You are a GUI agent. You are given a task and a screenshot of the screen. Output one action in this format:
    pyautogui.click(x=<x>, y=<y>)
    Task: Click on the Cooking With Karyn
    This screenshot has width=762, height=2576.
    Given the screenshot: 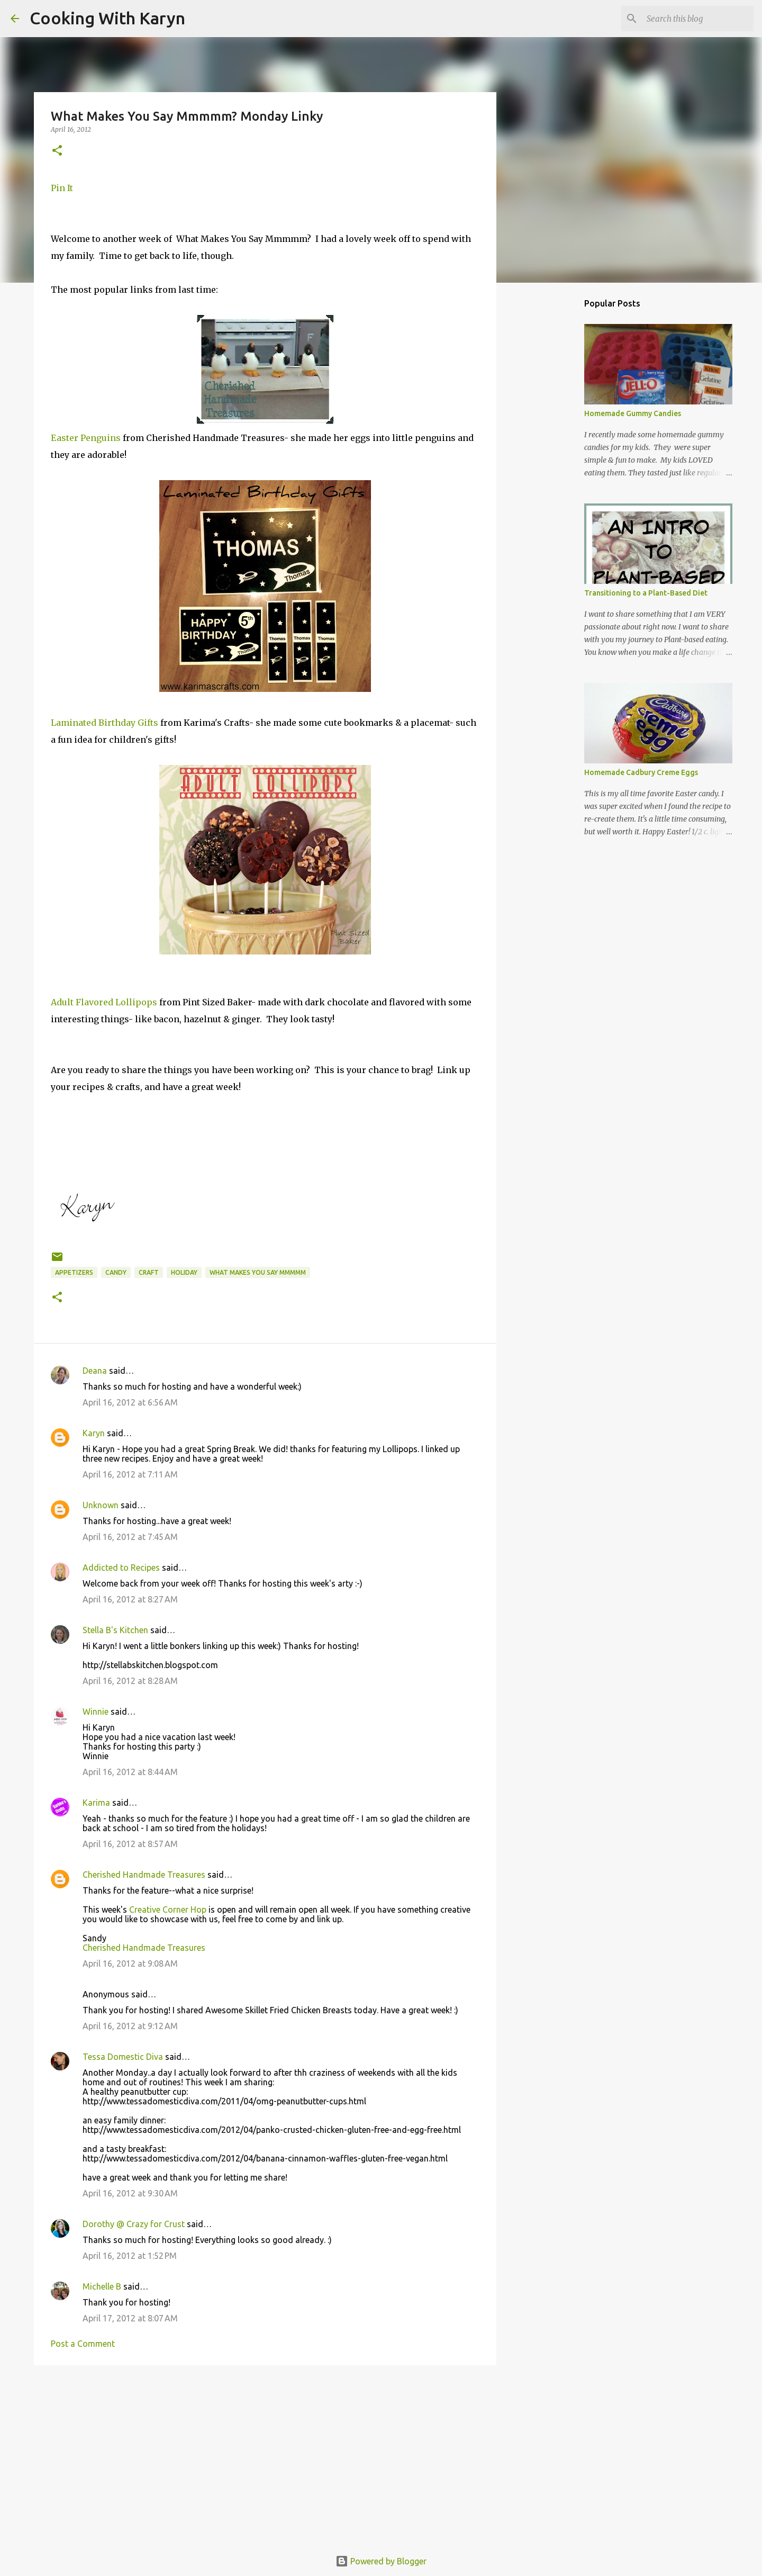 What is the action you would take?
    pyautogui.click(x=107, y=18)
    